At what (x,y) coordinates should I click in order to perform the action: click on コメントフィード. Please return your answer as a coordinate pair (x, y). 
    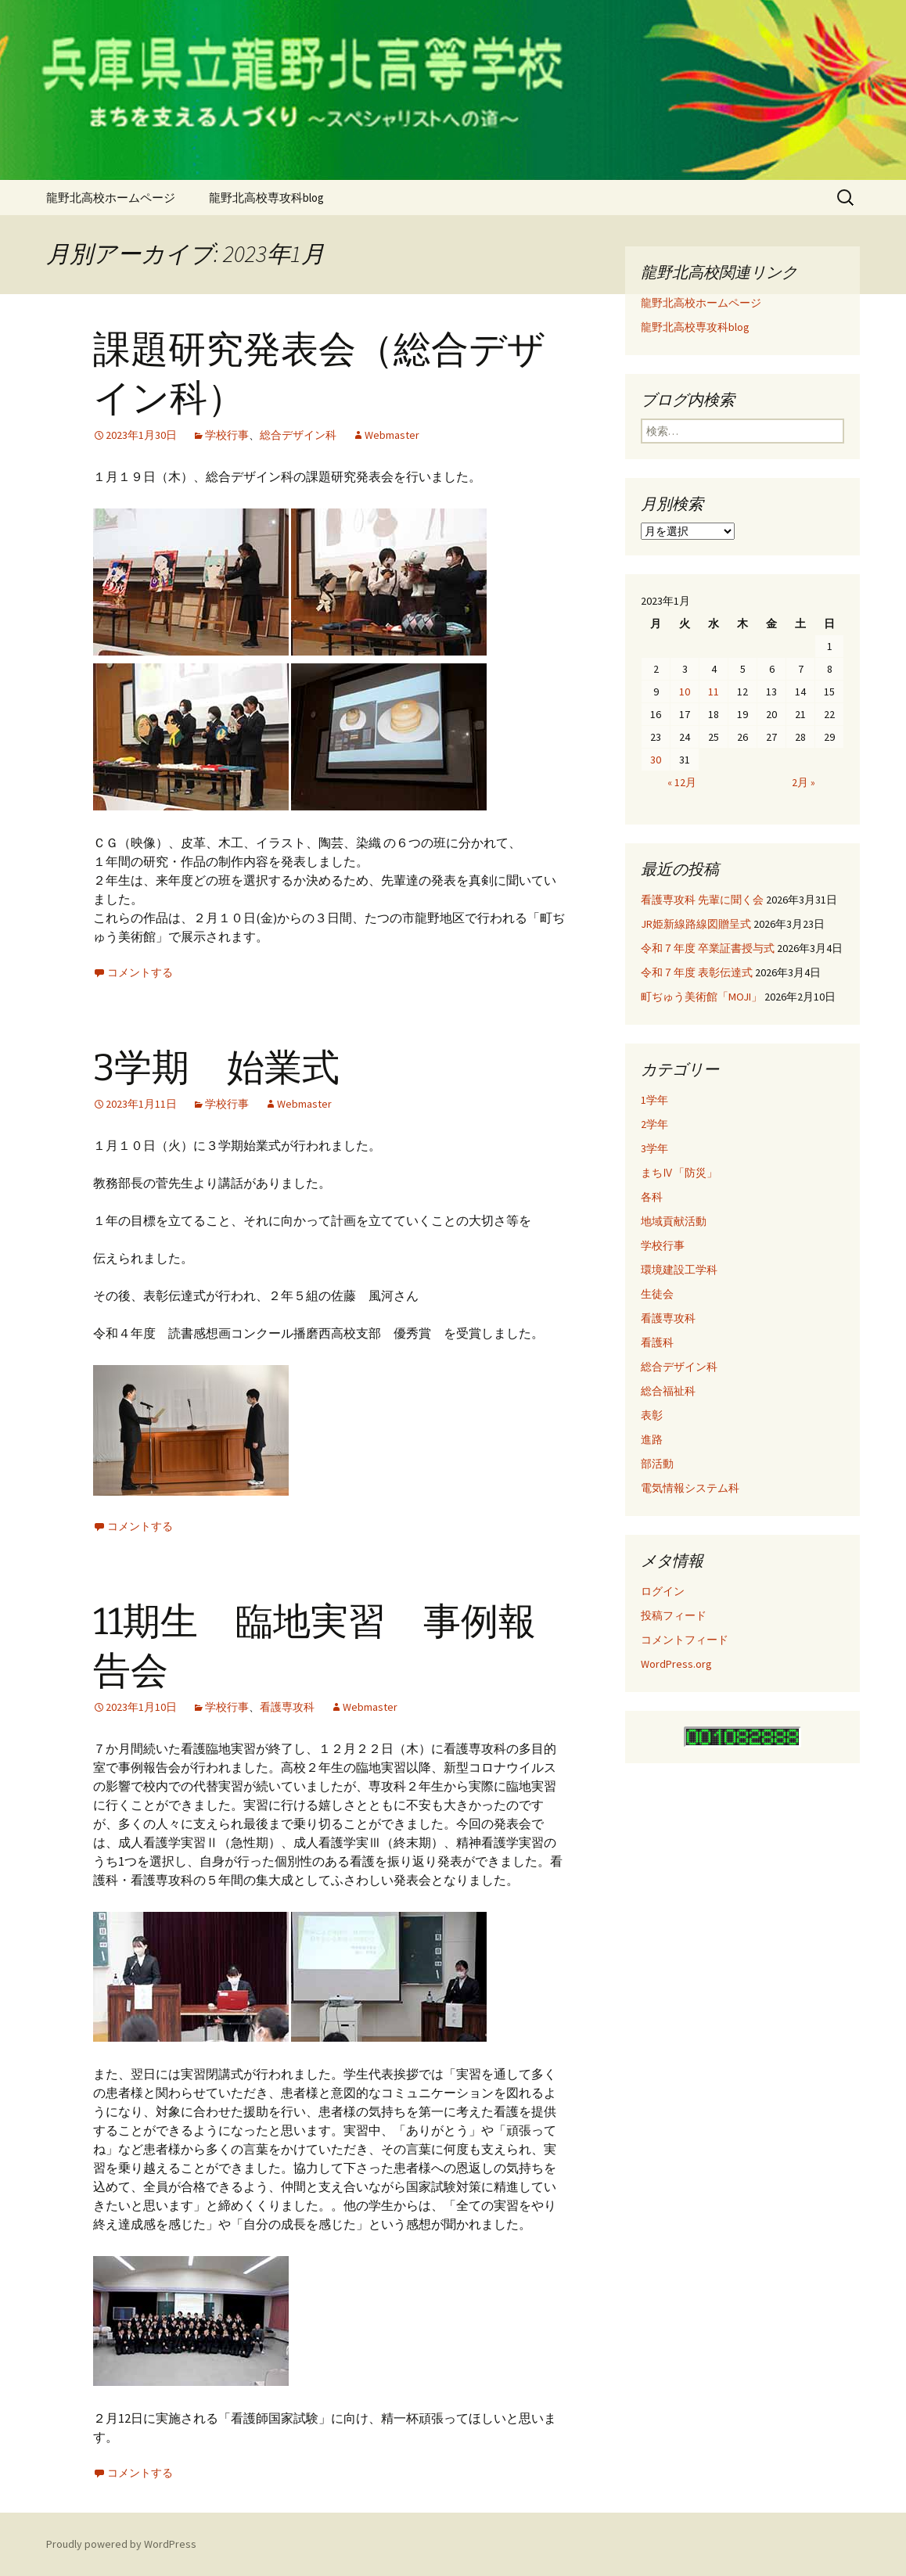
    Looking at the image, I should click on (684, 1640).